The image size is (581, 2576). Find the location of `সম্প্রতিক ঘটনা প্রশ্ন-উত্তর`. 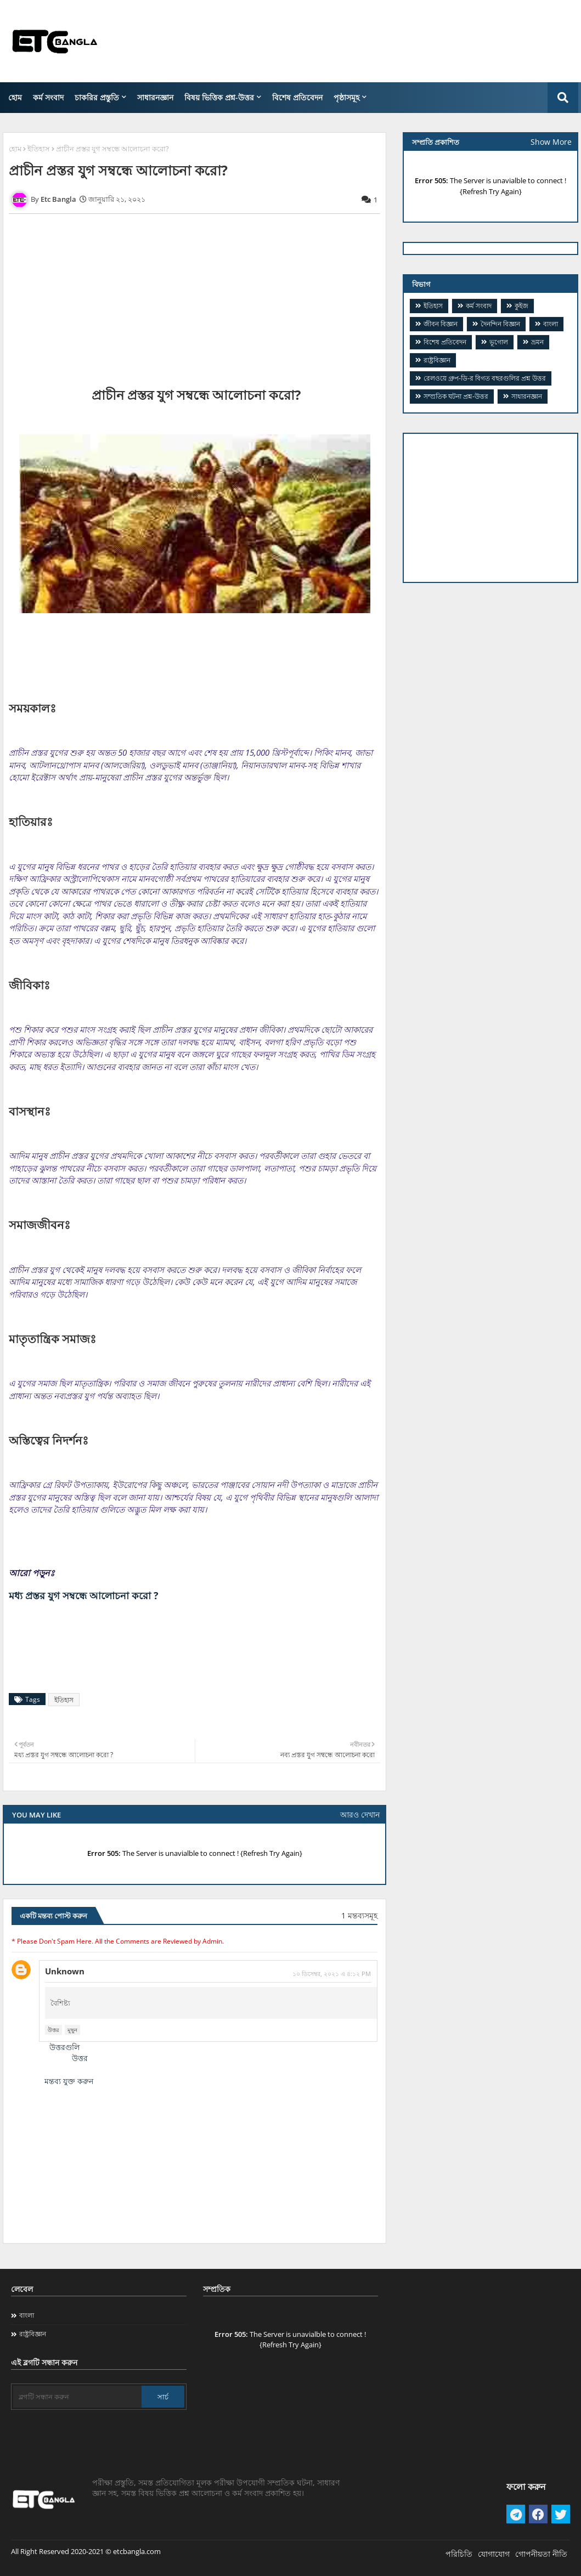

সম্প্রতিক ঘটনা প্রশ্ন-উত্তর is located at coordinates (456, 396).